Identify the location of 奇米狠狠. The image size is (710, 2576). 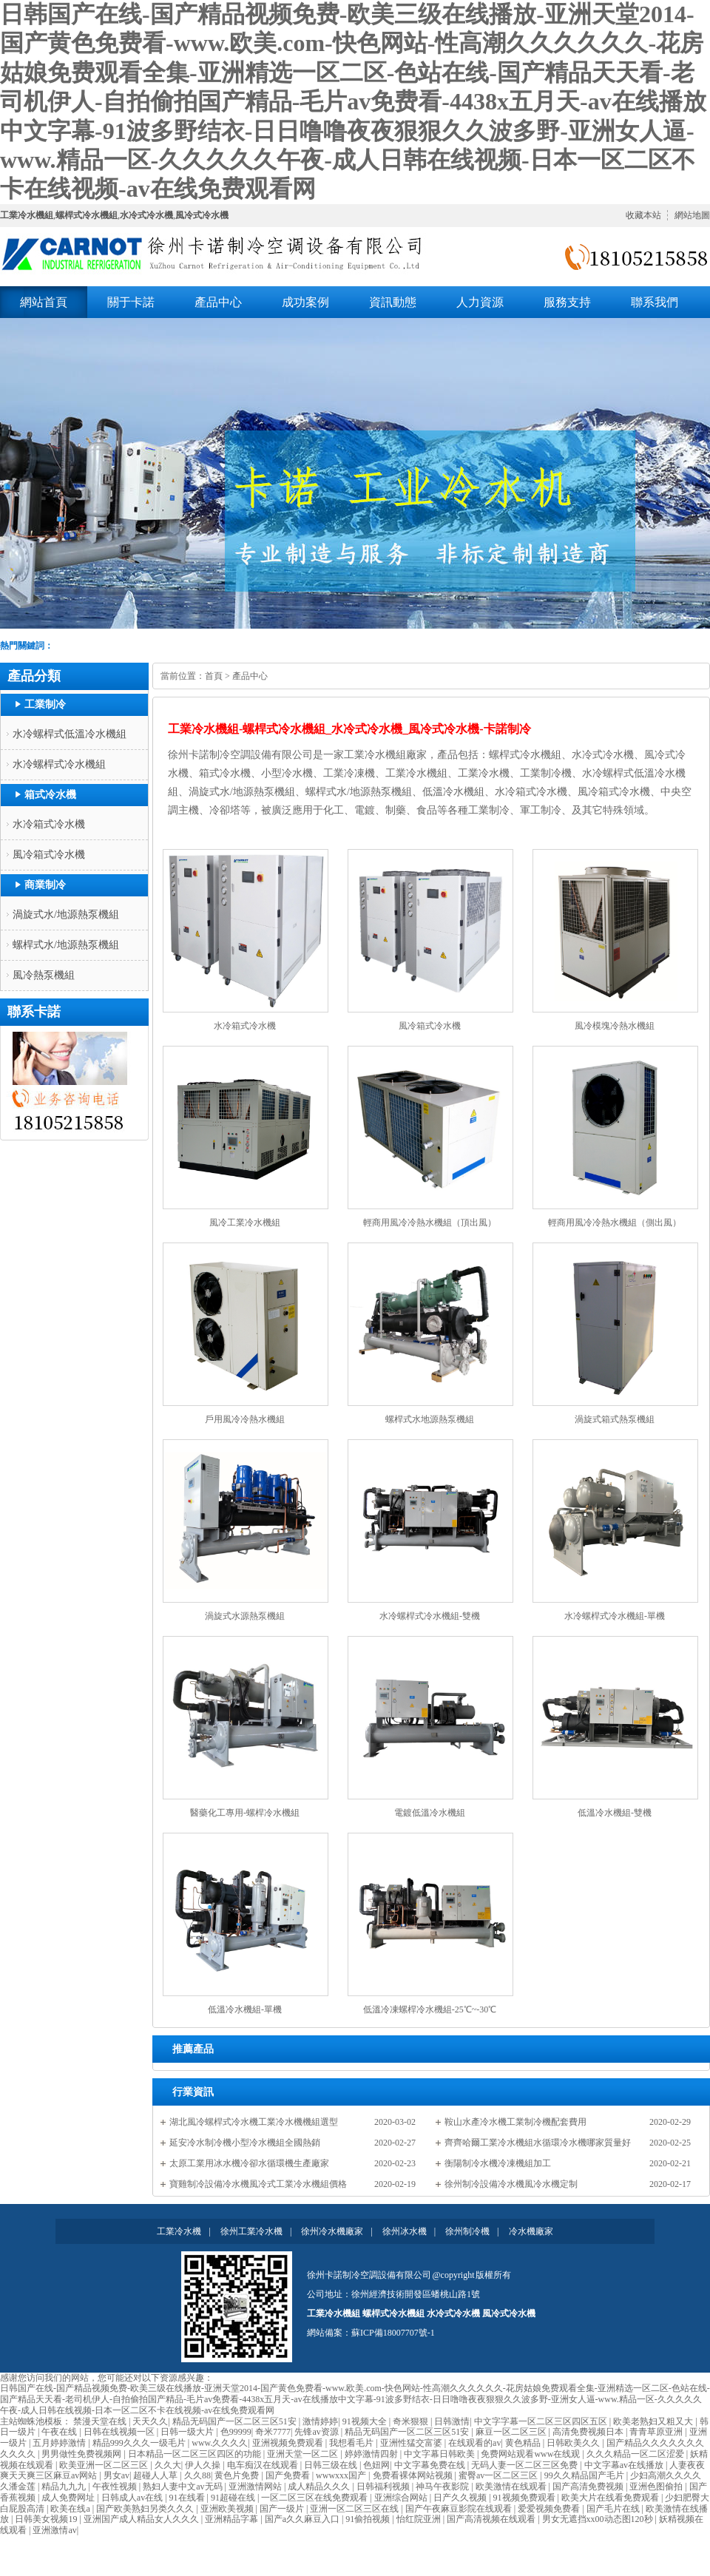
(411, 2421).